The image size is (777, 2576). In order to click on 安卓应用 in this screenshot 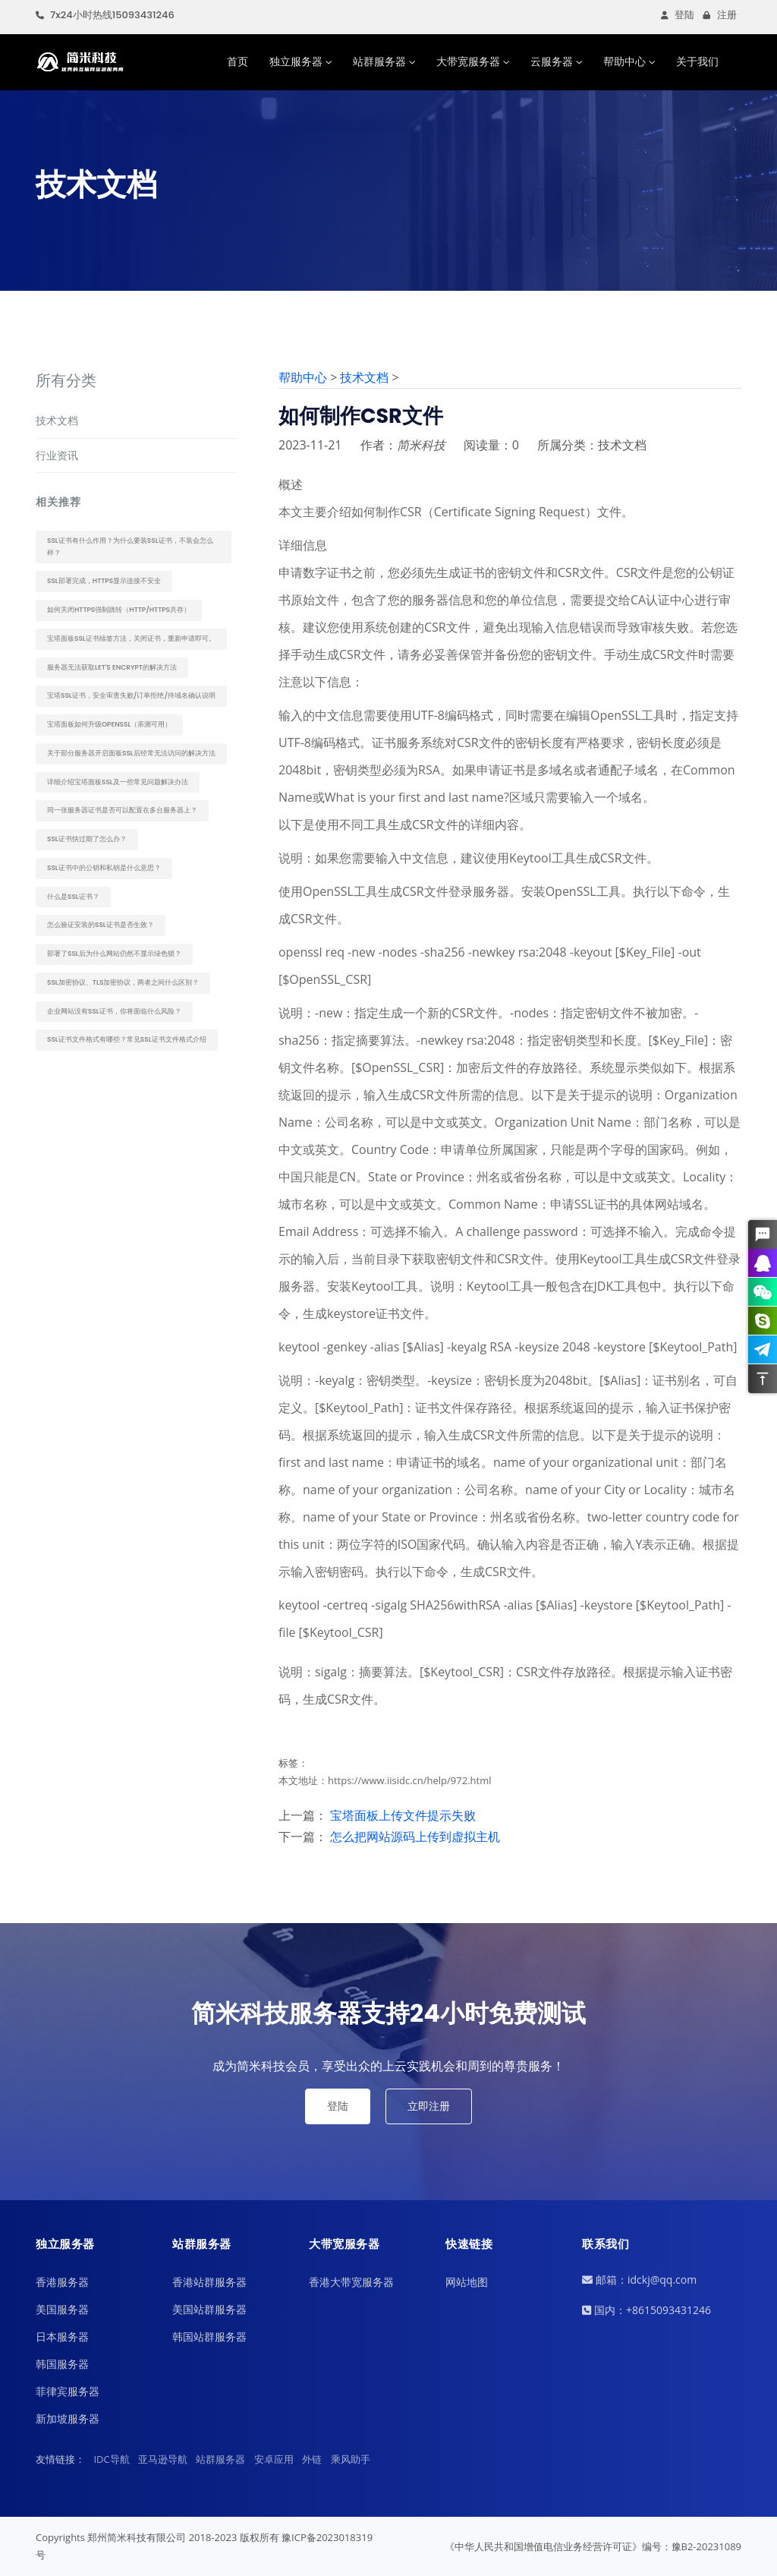, I will do `click(274, 2459)`.